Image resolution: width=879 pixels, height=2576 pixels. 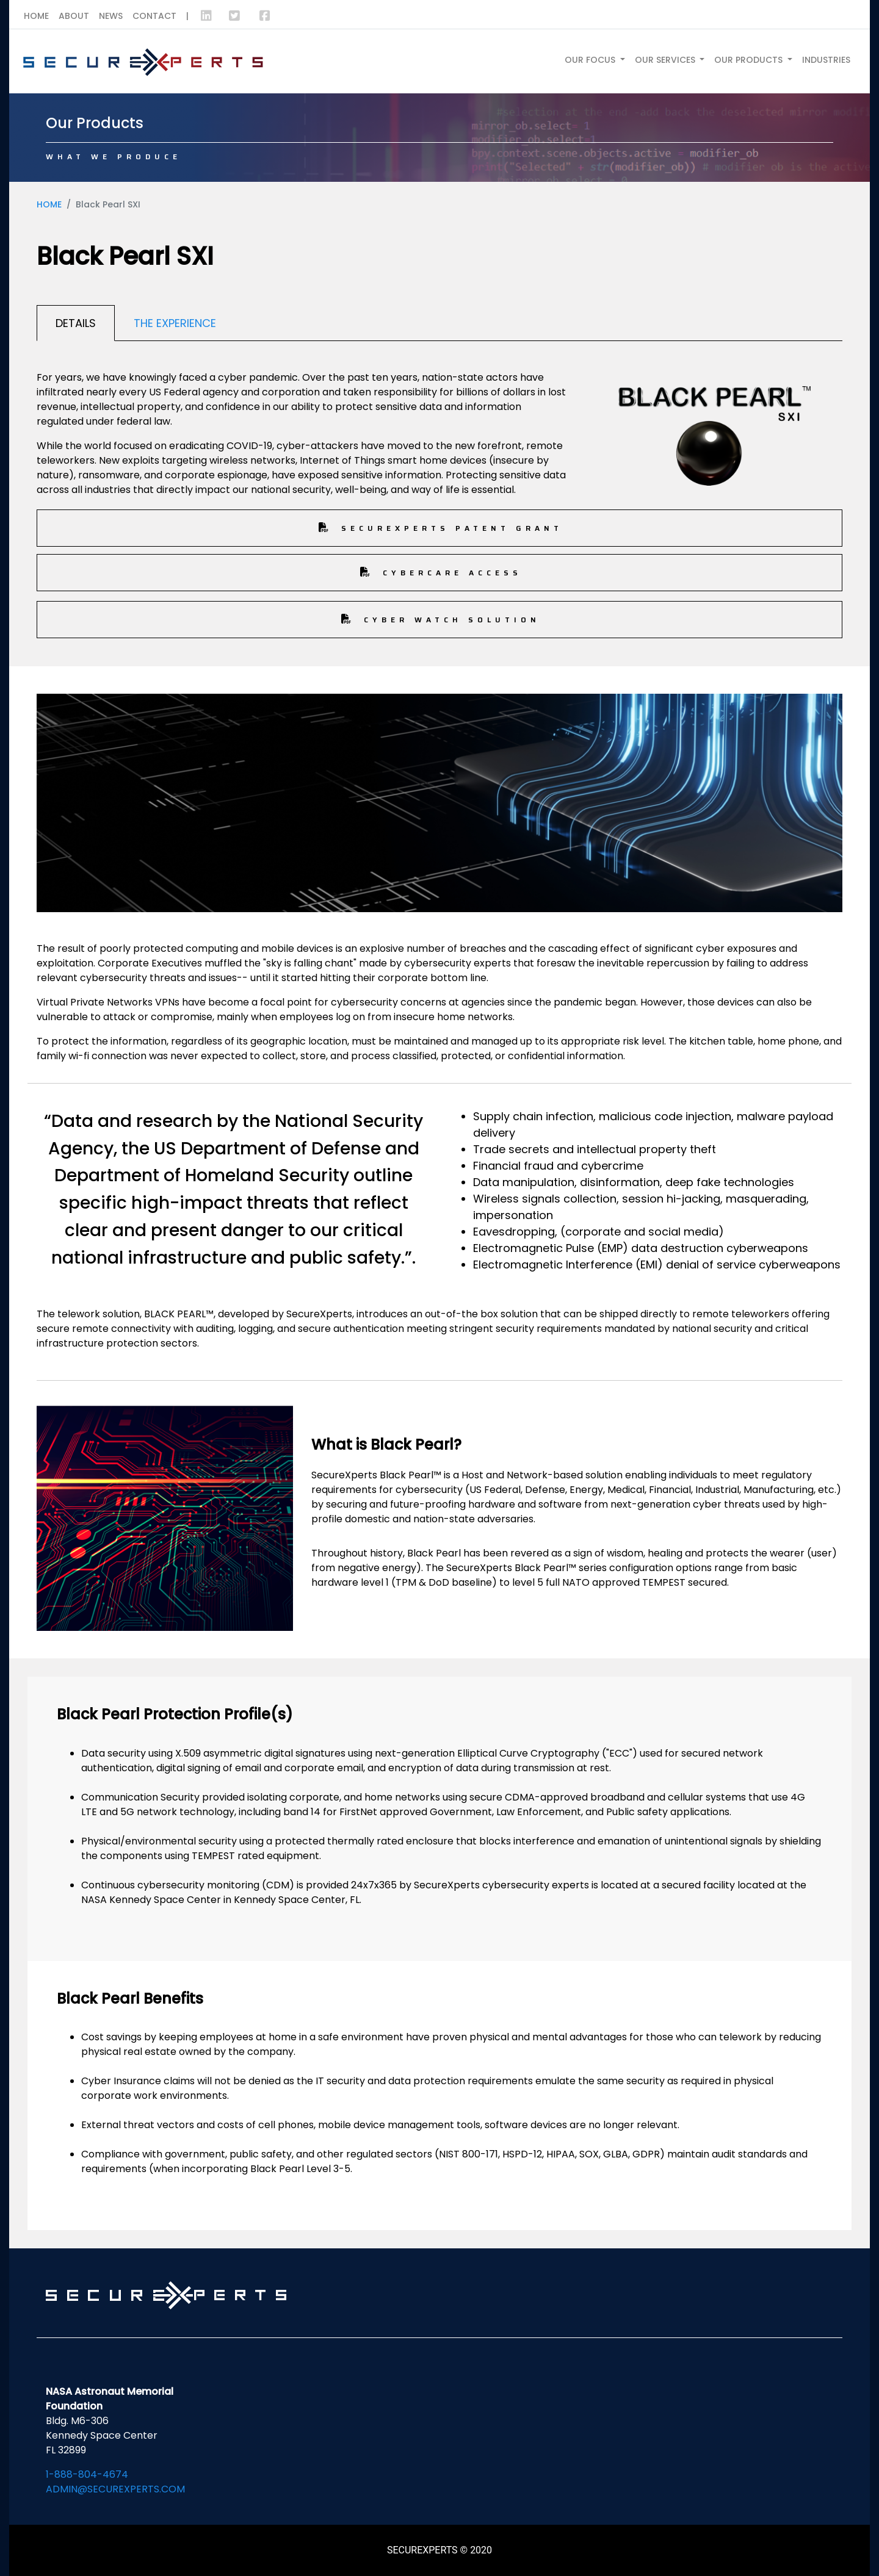 What do you see at coordinates (115, 2489) in the screenshot?
I see `admin@securexperts.com` at bounding box center [115, 2489].